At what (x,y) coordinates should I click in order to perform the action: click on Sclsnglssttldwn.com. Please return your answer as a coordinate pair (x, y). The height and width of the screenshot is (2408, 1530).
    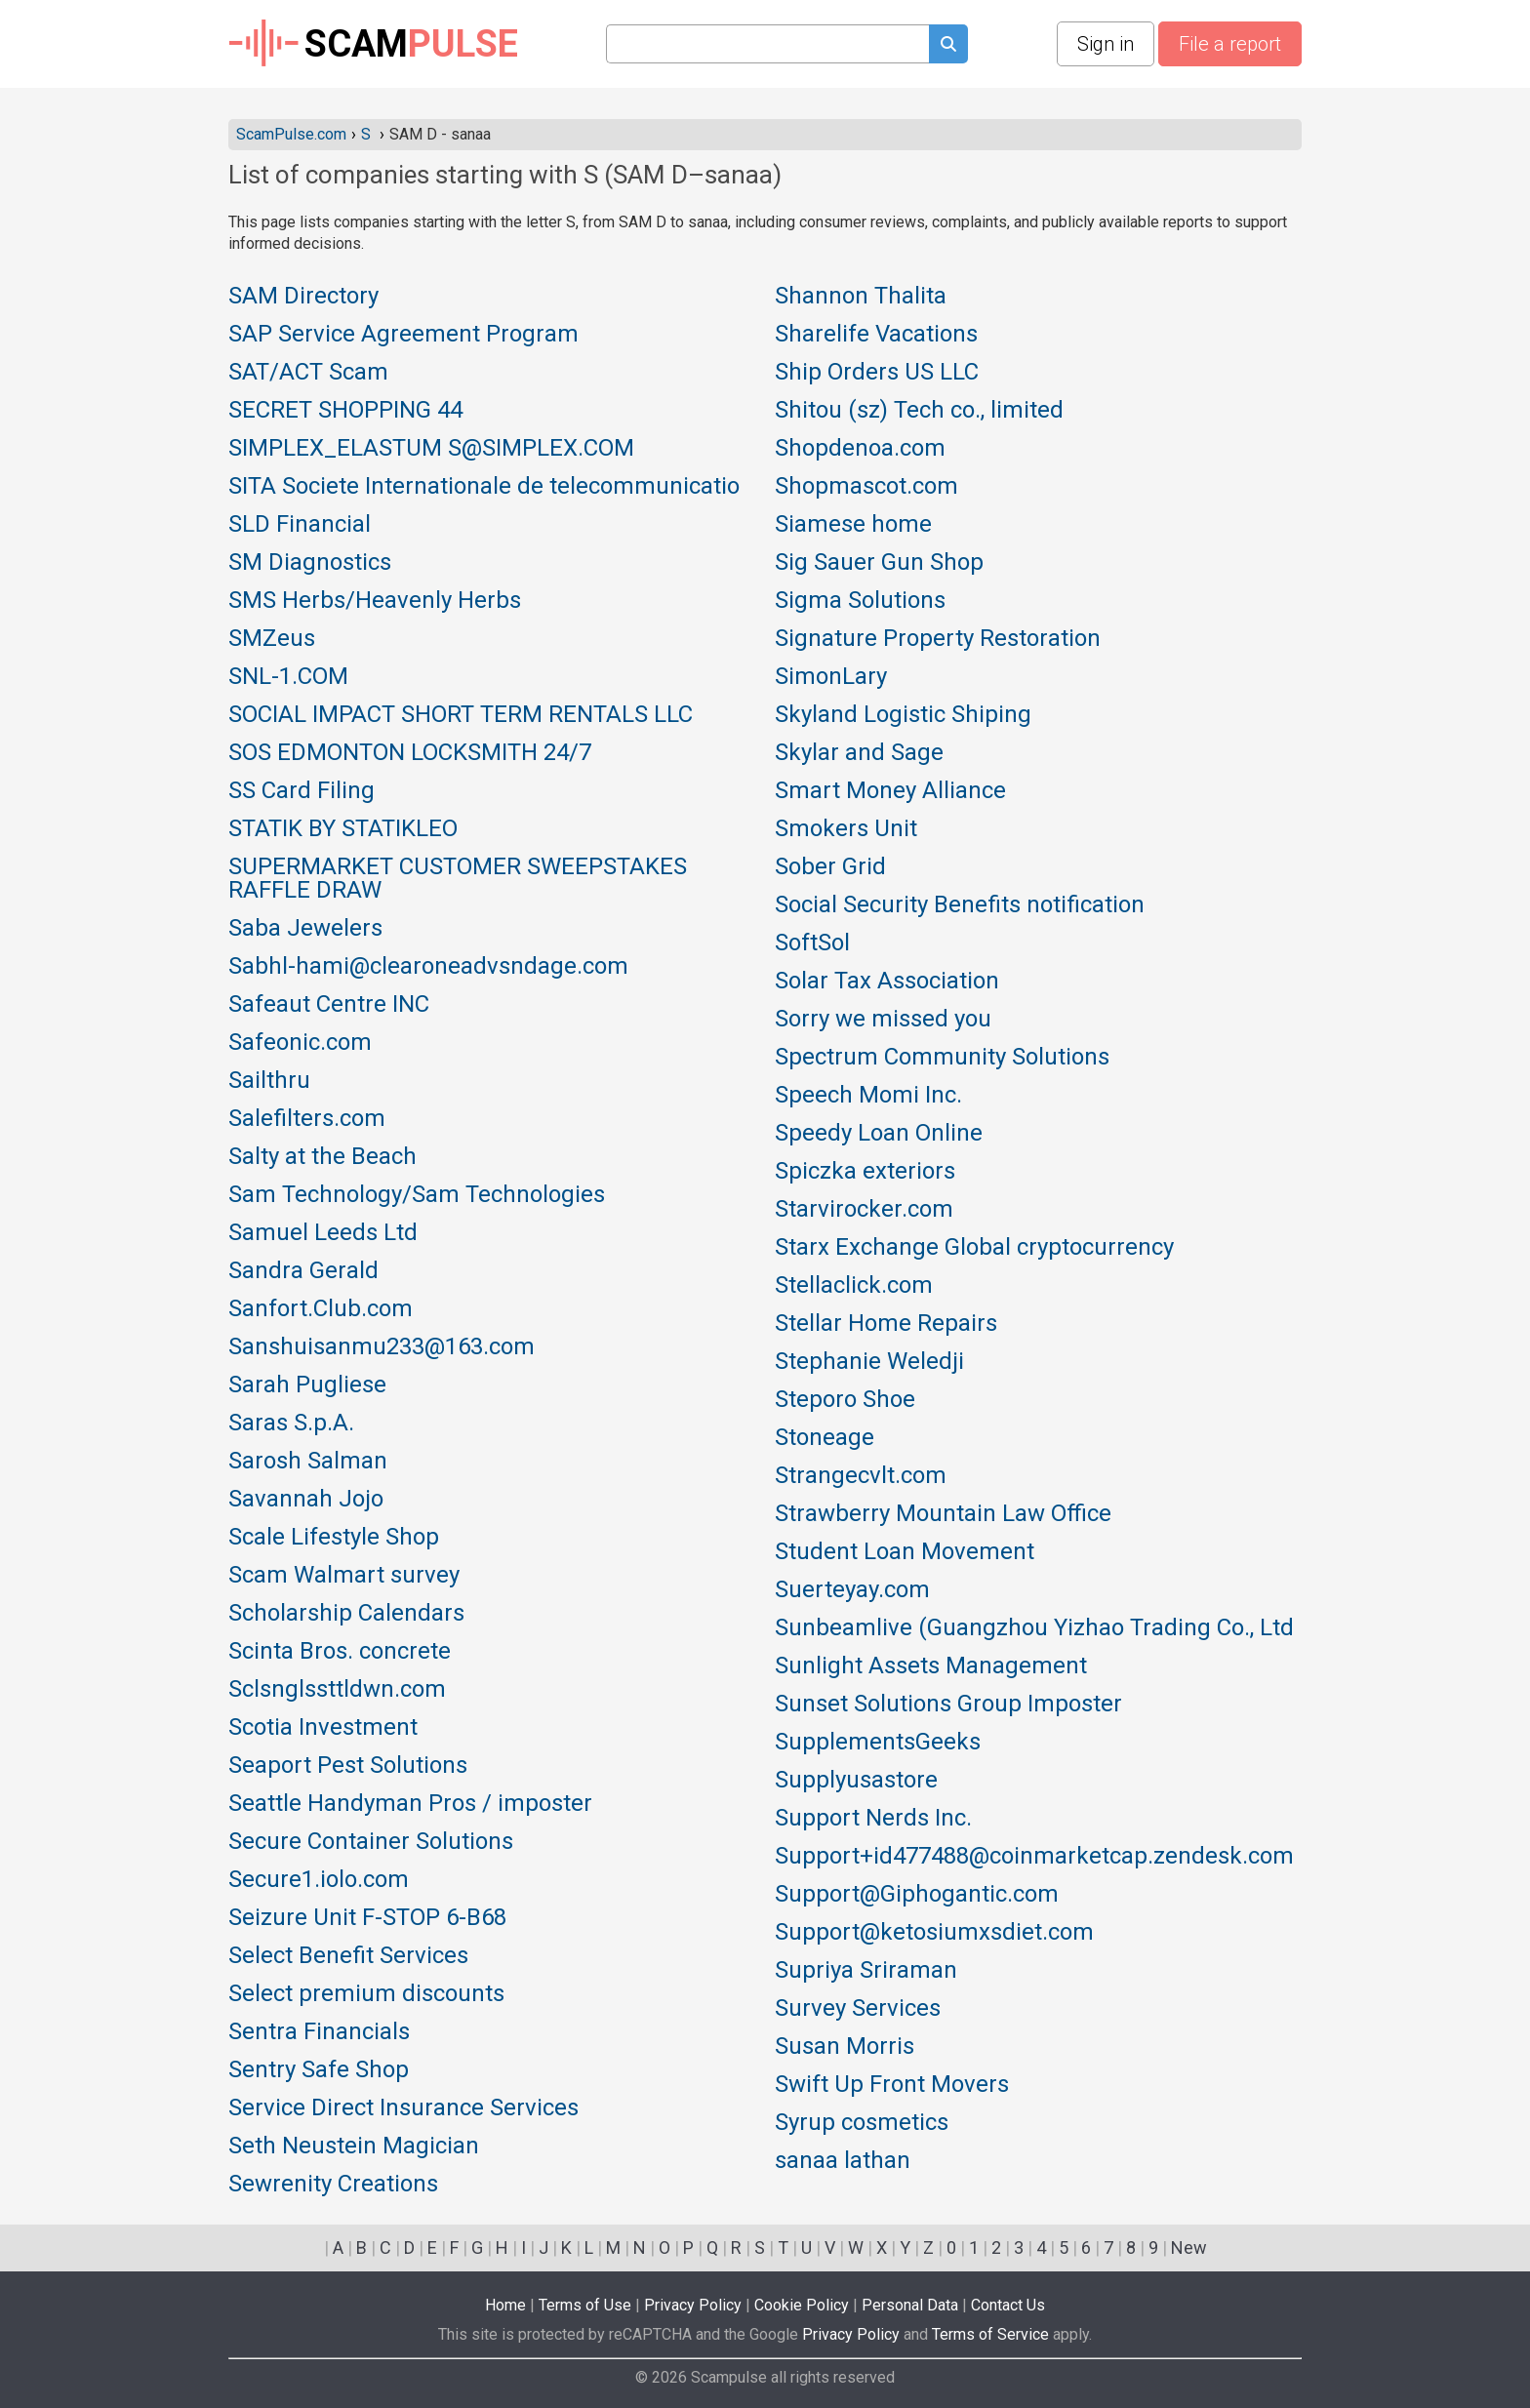
    Looking at the image, I should click on (337, 1690).